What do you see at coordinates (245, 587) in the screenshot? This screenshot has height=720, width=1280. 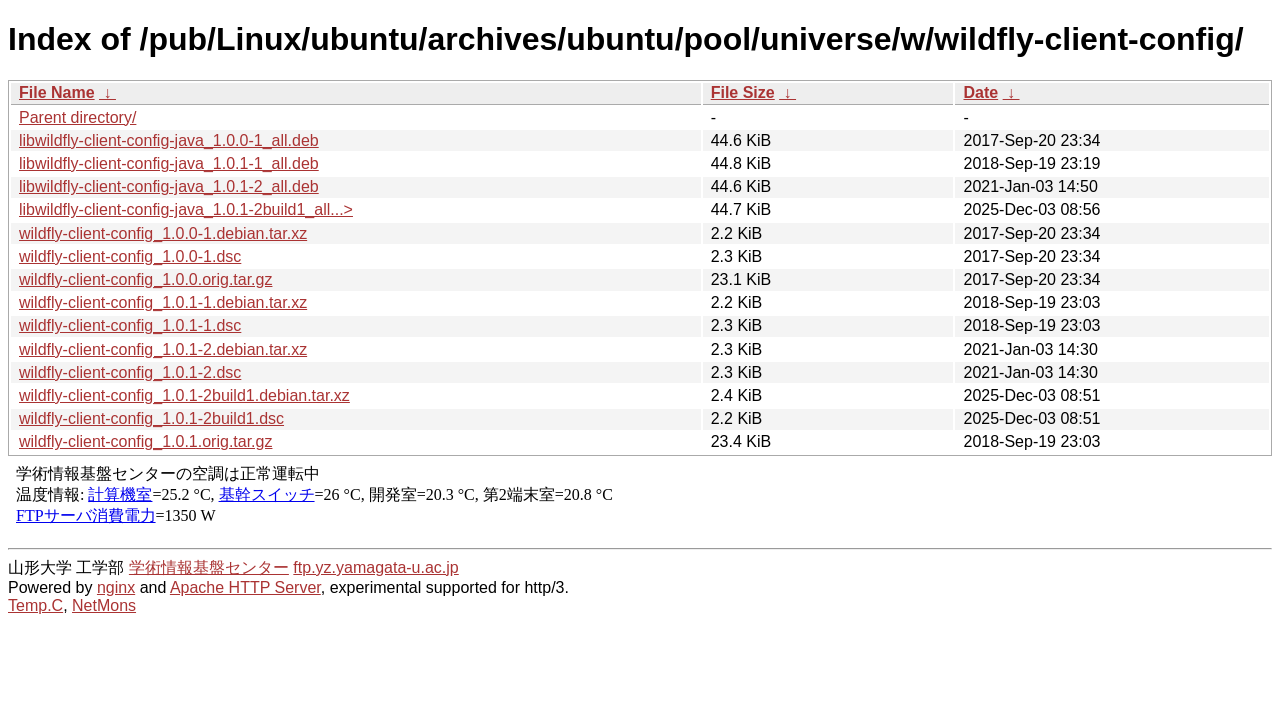 I see `Apache HTTP Server` at bounding box center [245, 587].